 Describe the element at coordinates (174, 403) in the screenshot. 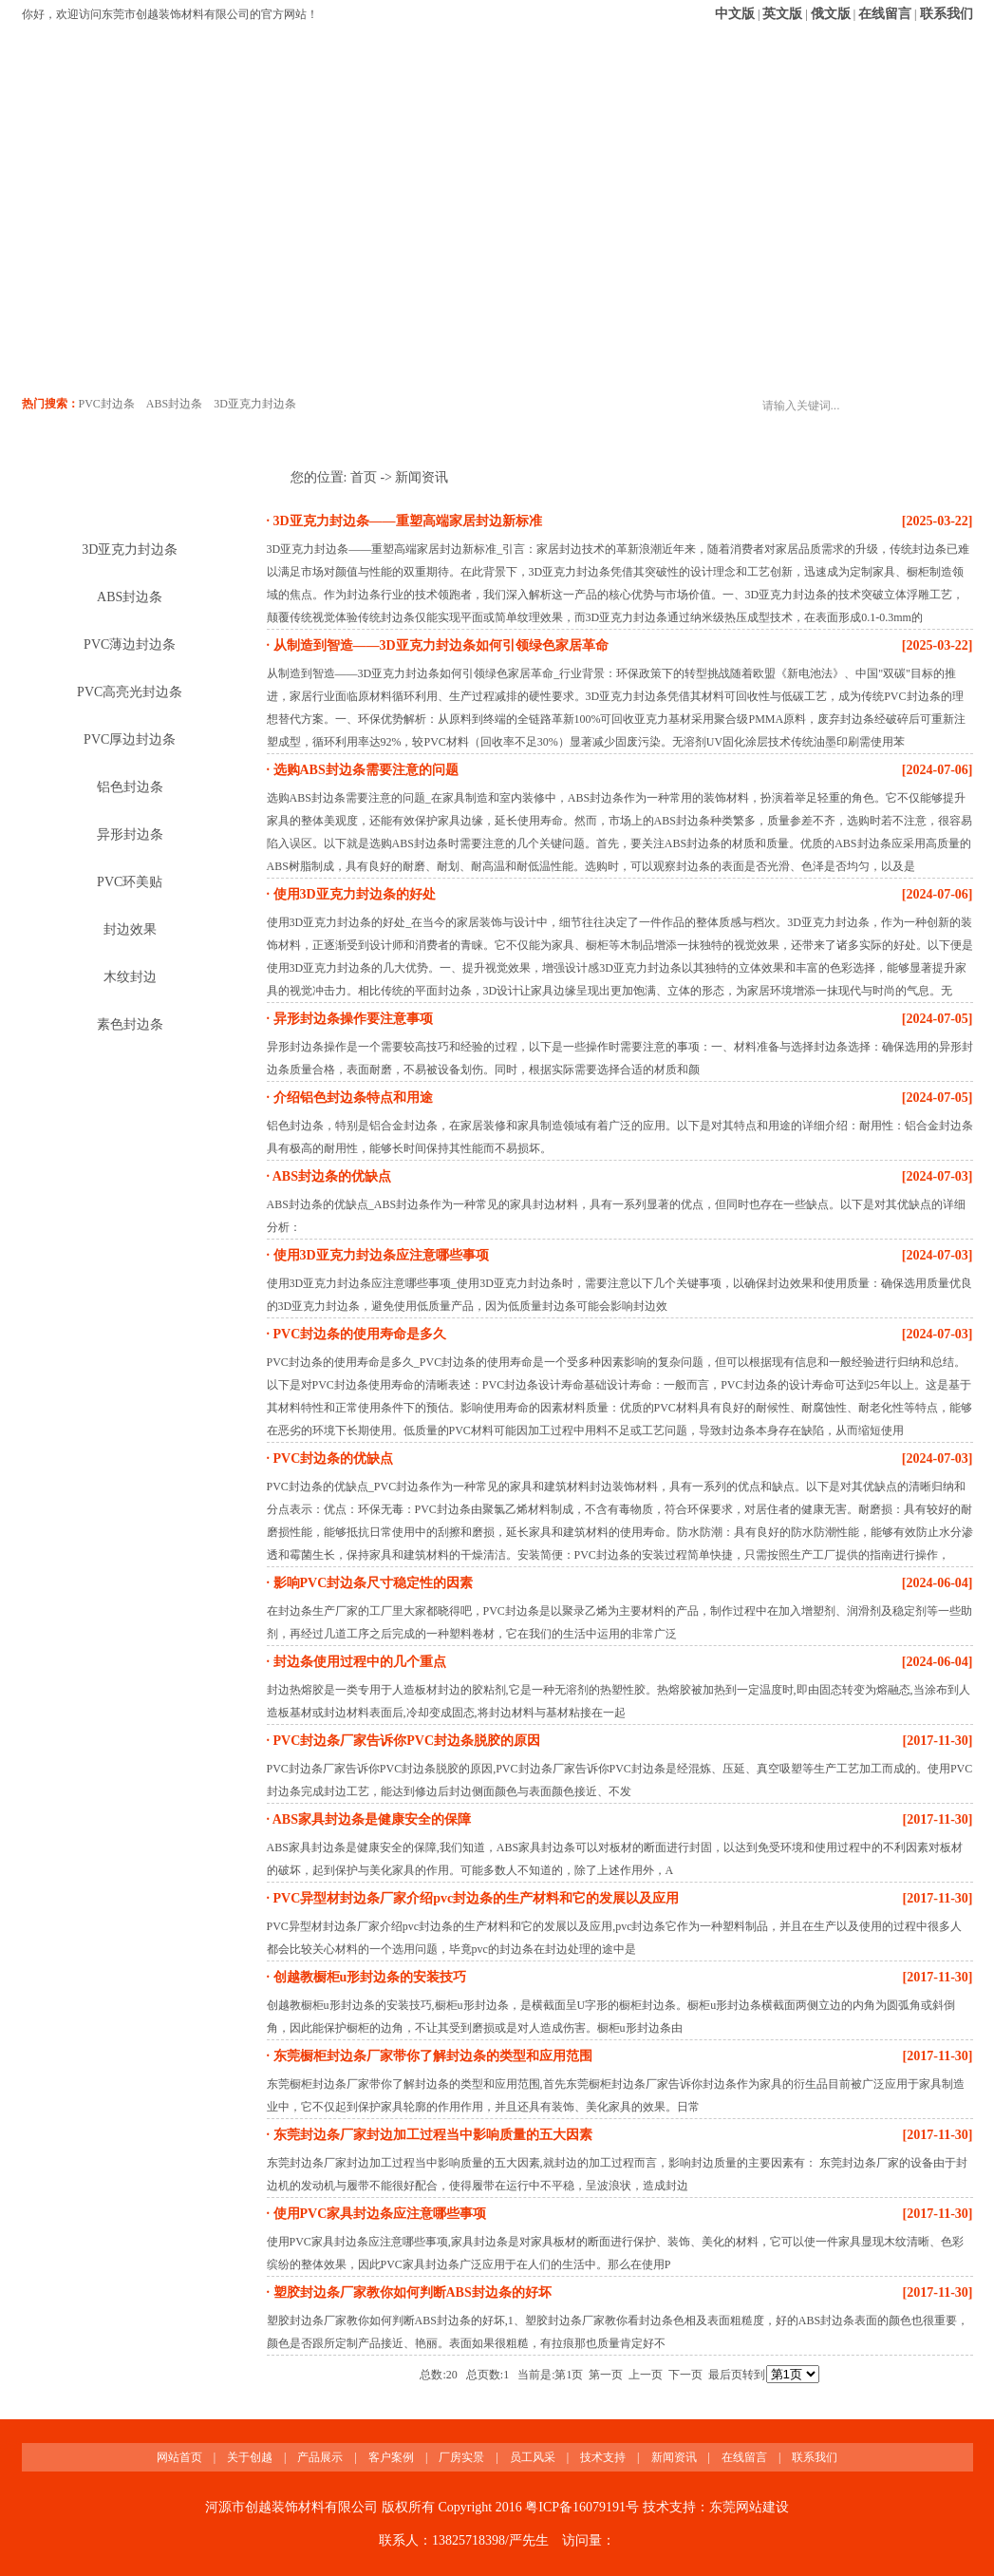

I see `ABS封边条` at that location.